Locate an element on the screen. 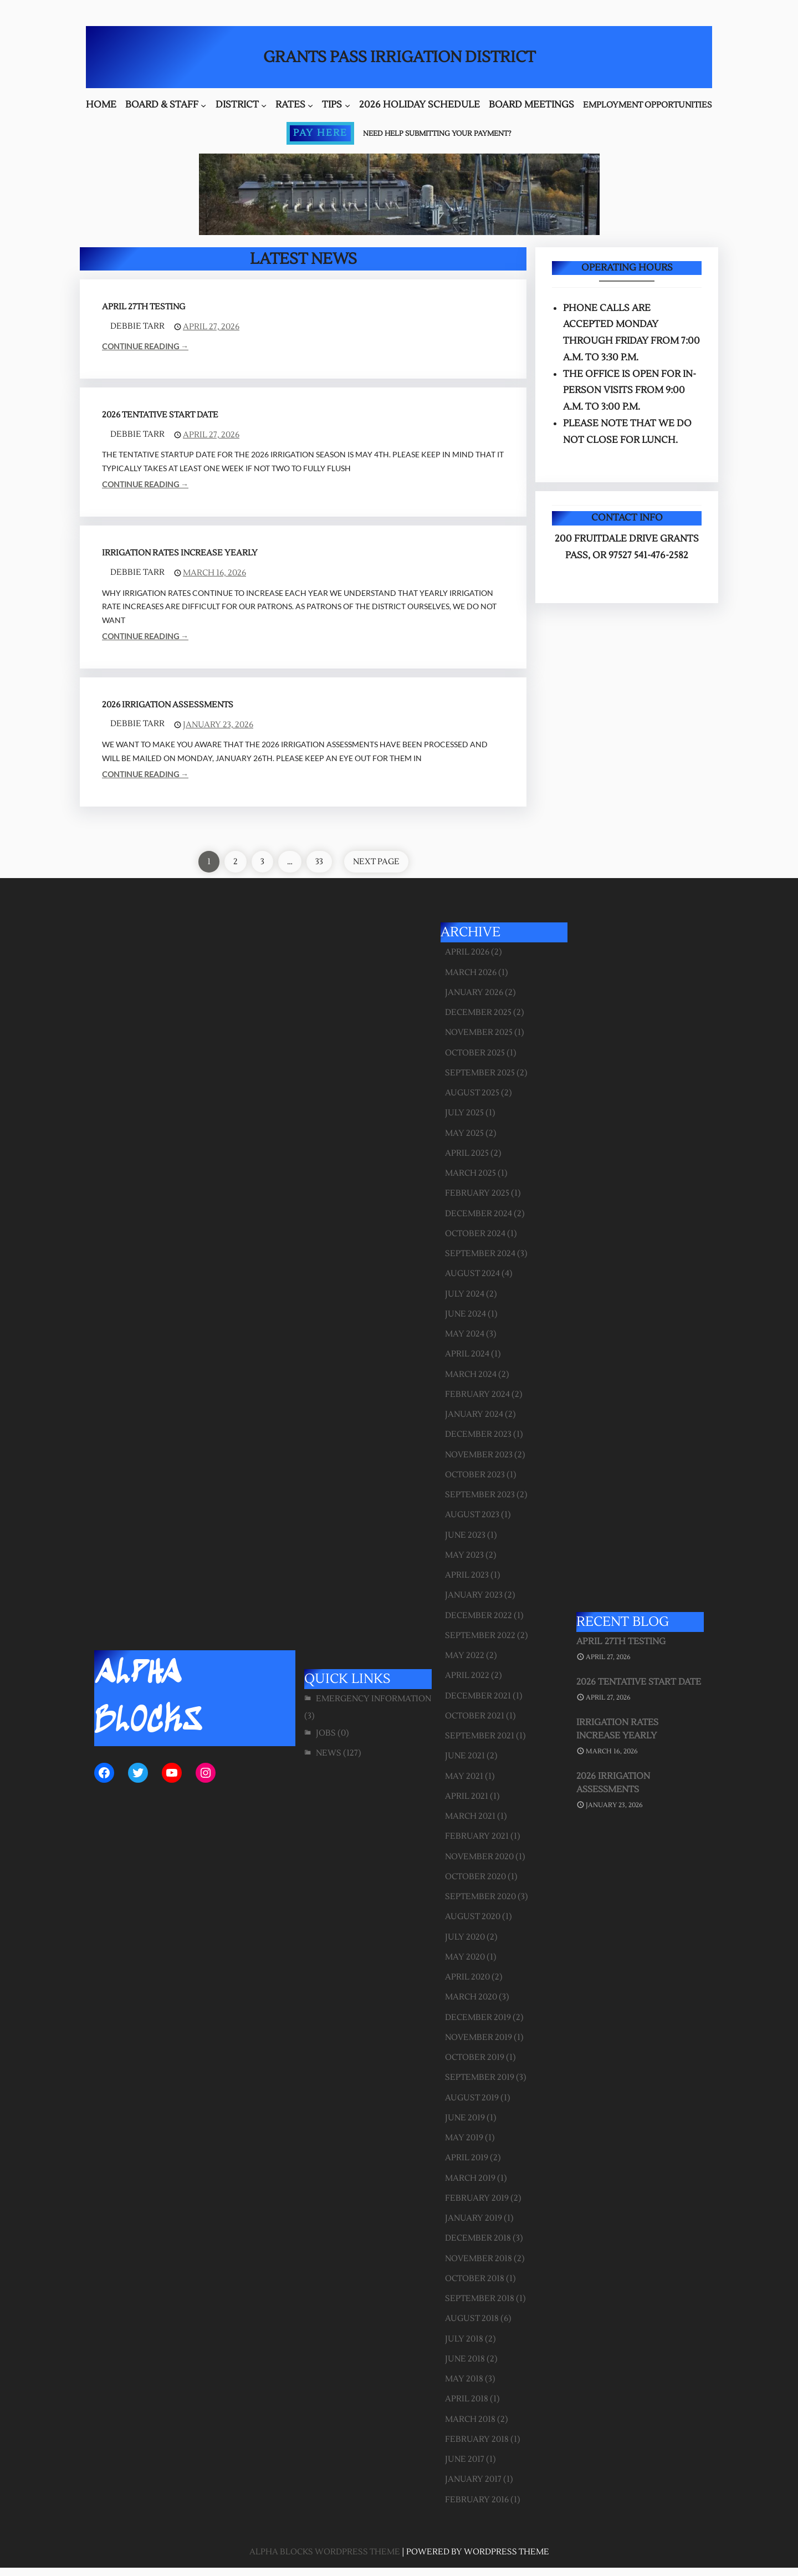 The image size is (798, 2576). December 2023 is located at coordinates (478, 1434).